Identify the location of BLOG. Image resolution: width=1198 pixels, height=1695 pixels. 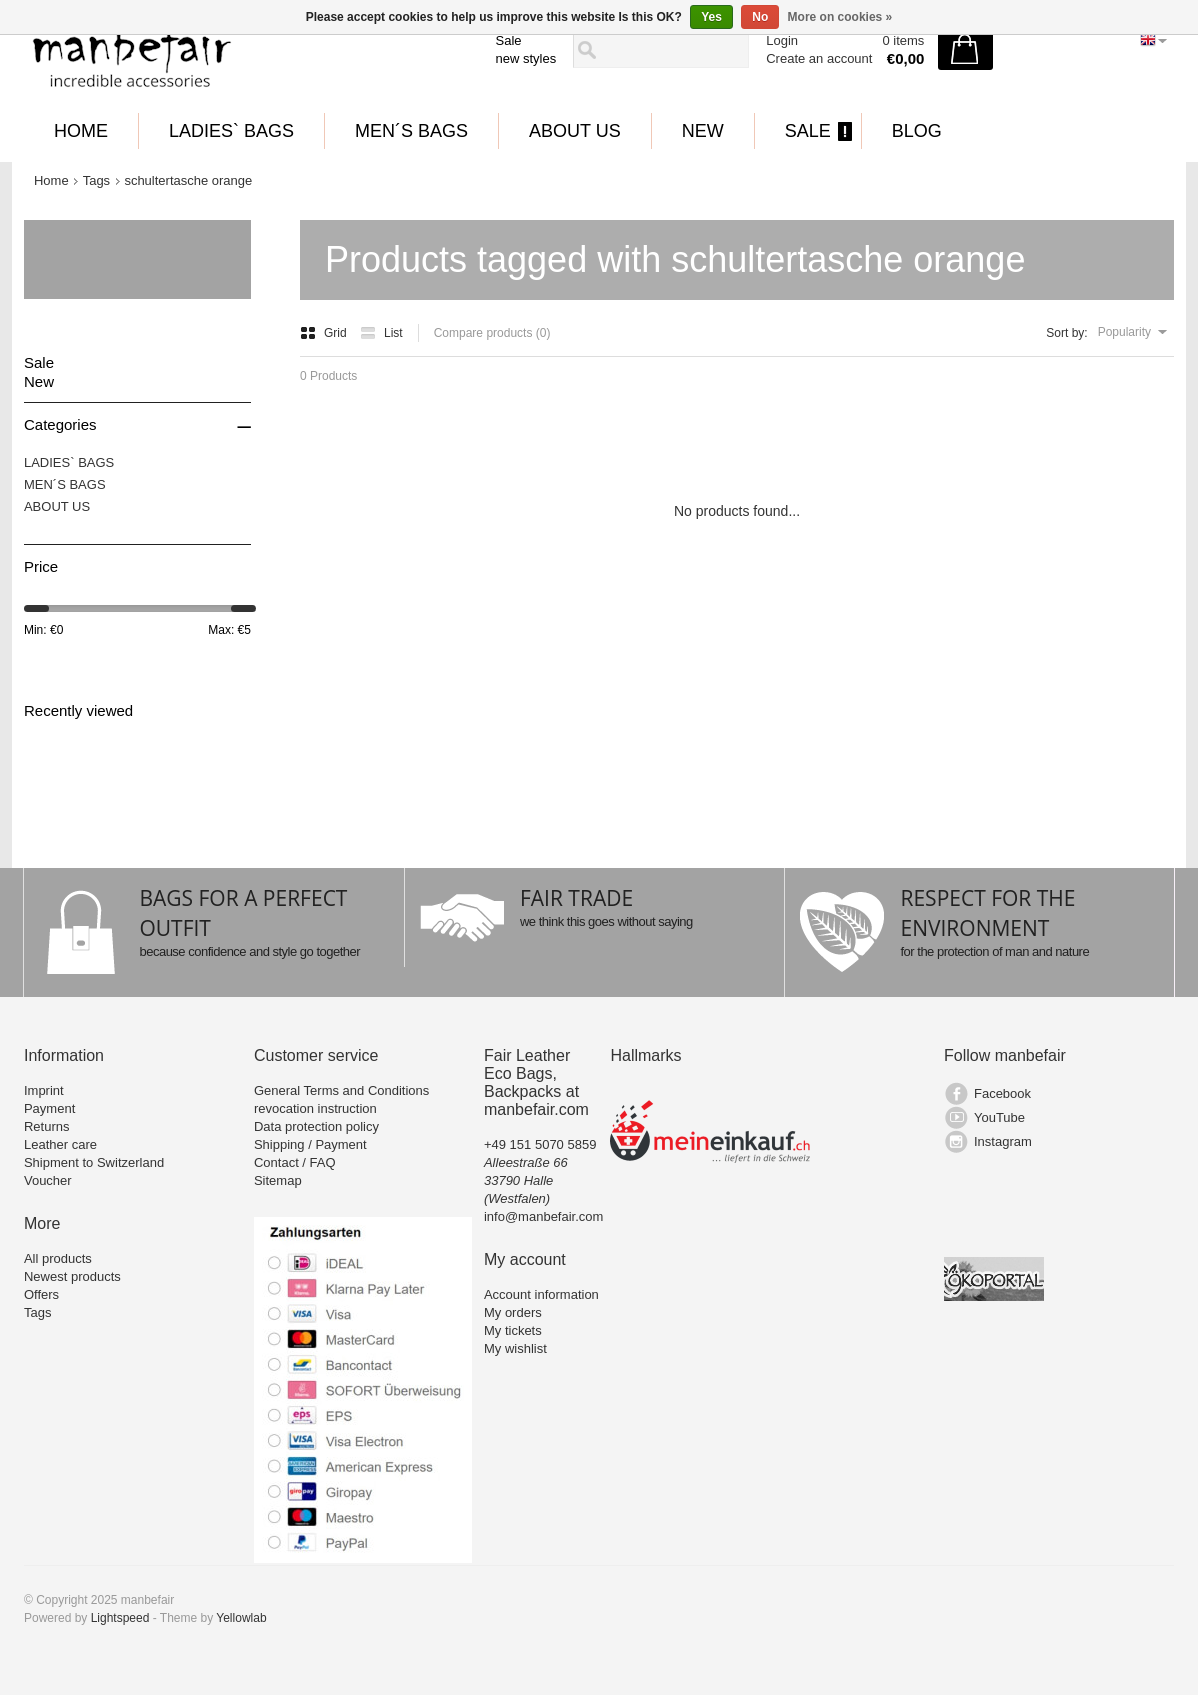
(917, 131).